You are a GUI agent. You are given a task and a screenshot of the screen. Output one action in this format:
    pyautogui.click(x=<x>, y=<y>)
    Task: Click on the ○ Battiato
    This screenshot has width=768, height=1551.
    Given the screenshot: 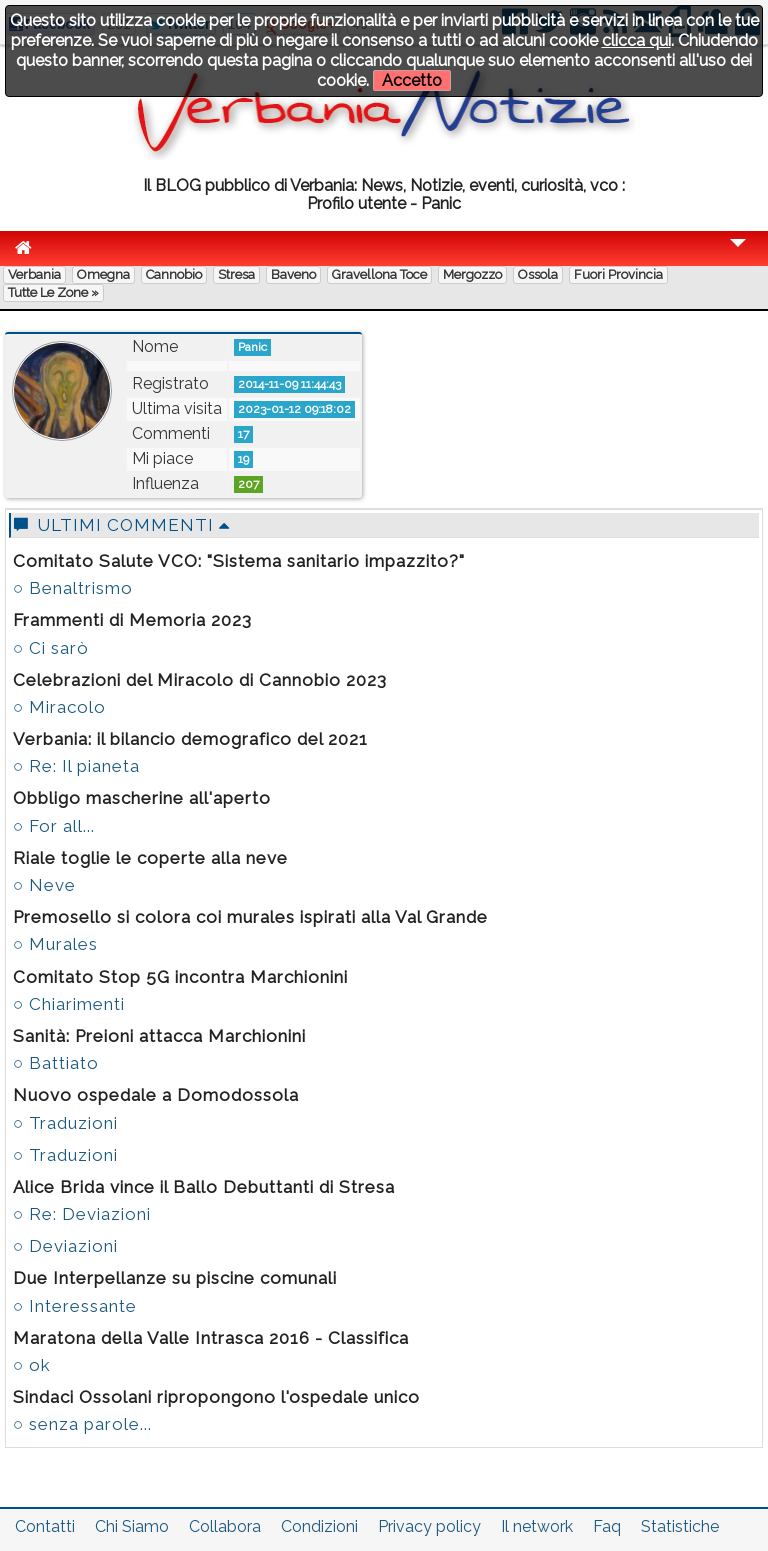 What is the action you would take?
    pyautogui.click(x=56, y=1063)
    